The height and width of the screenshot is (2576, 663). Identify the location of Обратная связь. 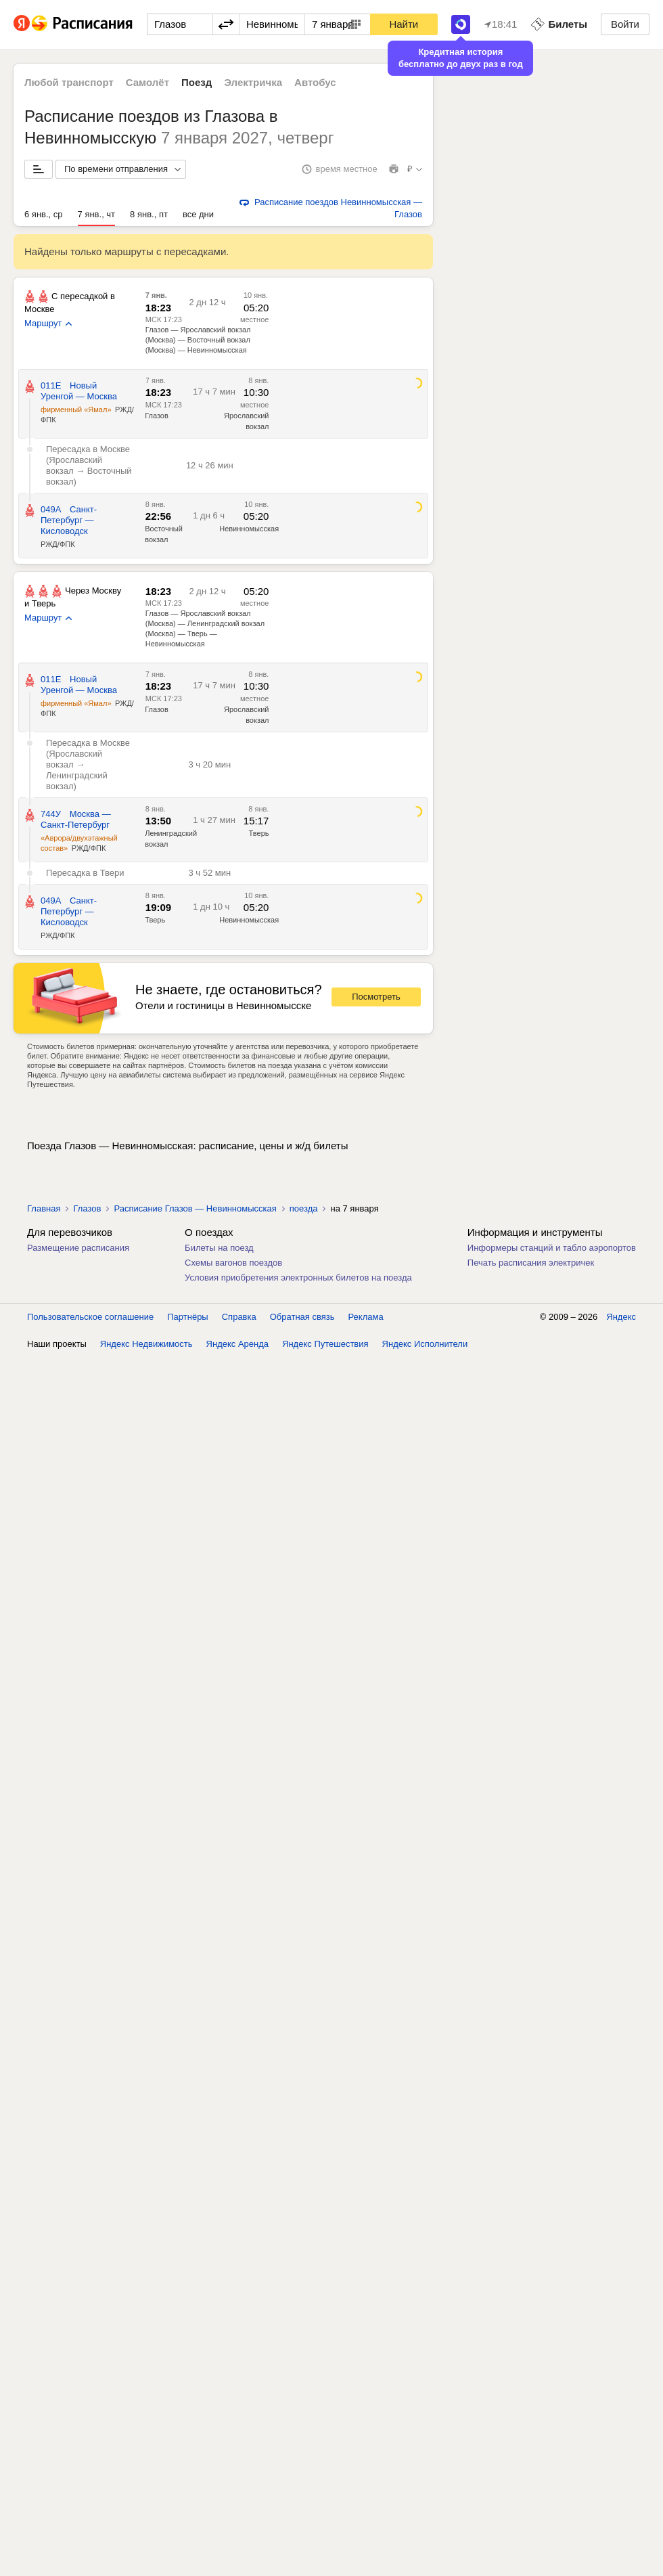
(302, 1317).